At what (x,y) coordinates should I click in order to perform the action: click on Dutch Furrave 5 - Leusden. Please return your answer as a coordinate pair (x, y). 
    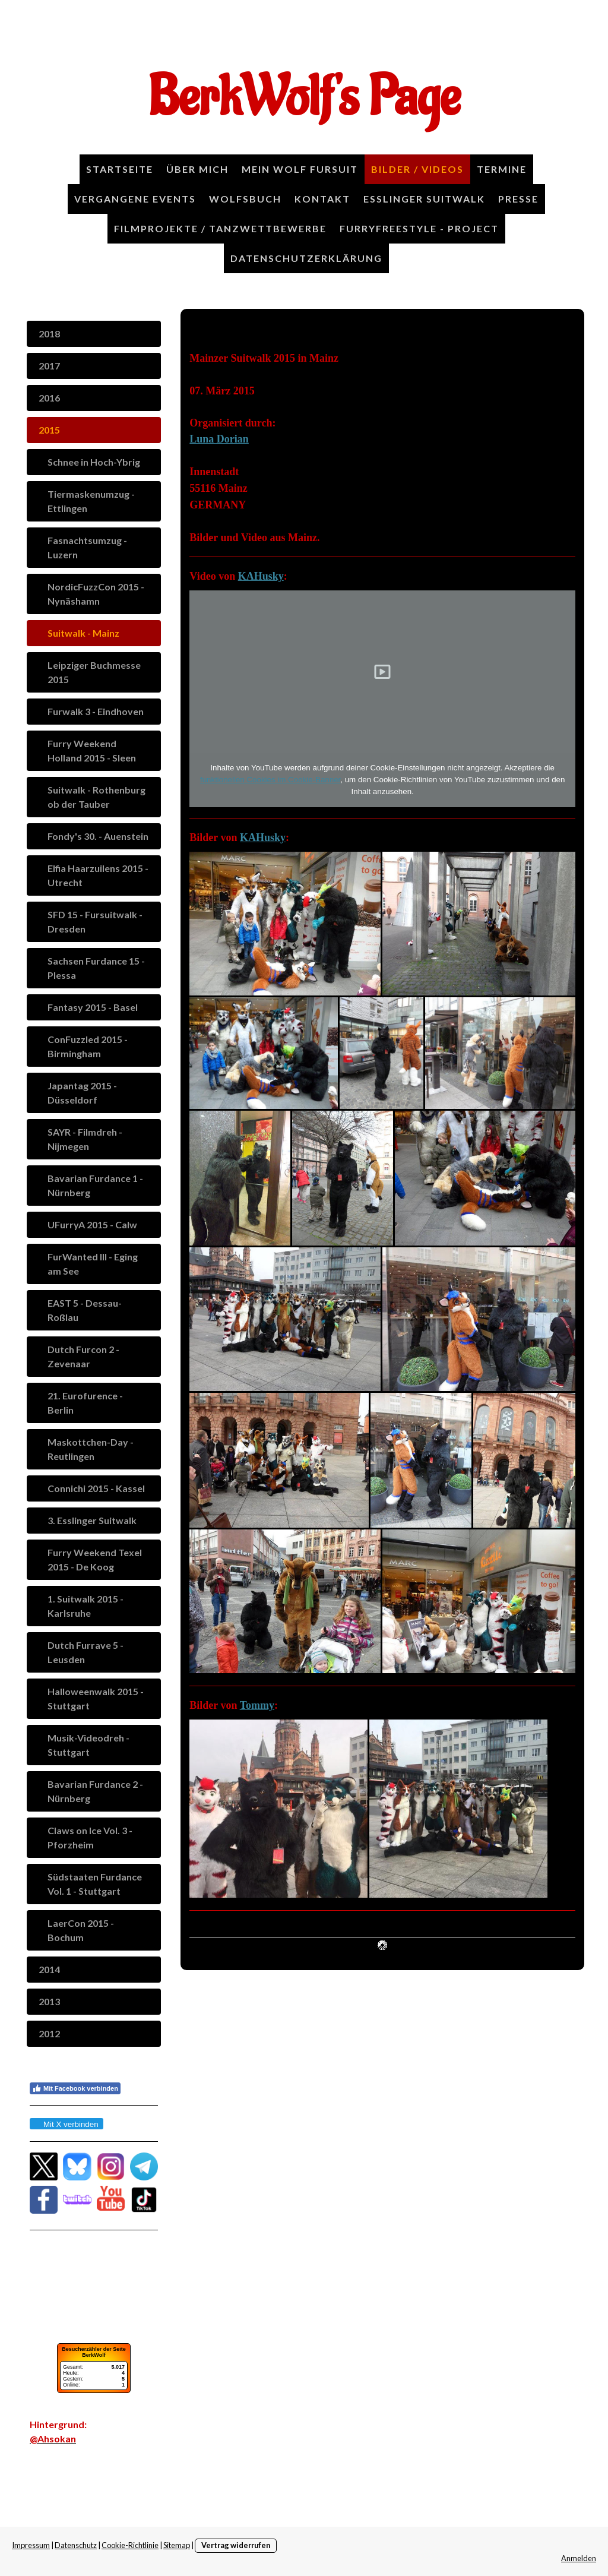
    Looking at the image, I should click on (86, 1652).